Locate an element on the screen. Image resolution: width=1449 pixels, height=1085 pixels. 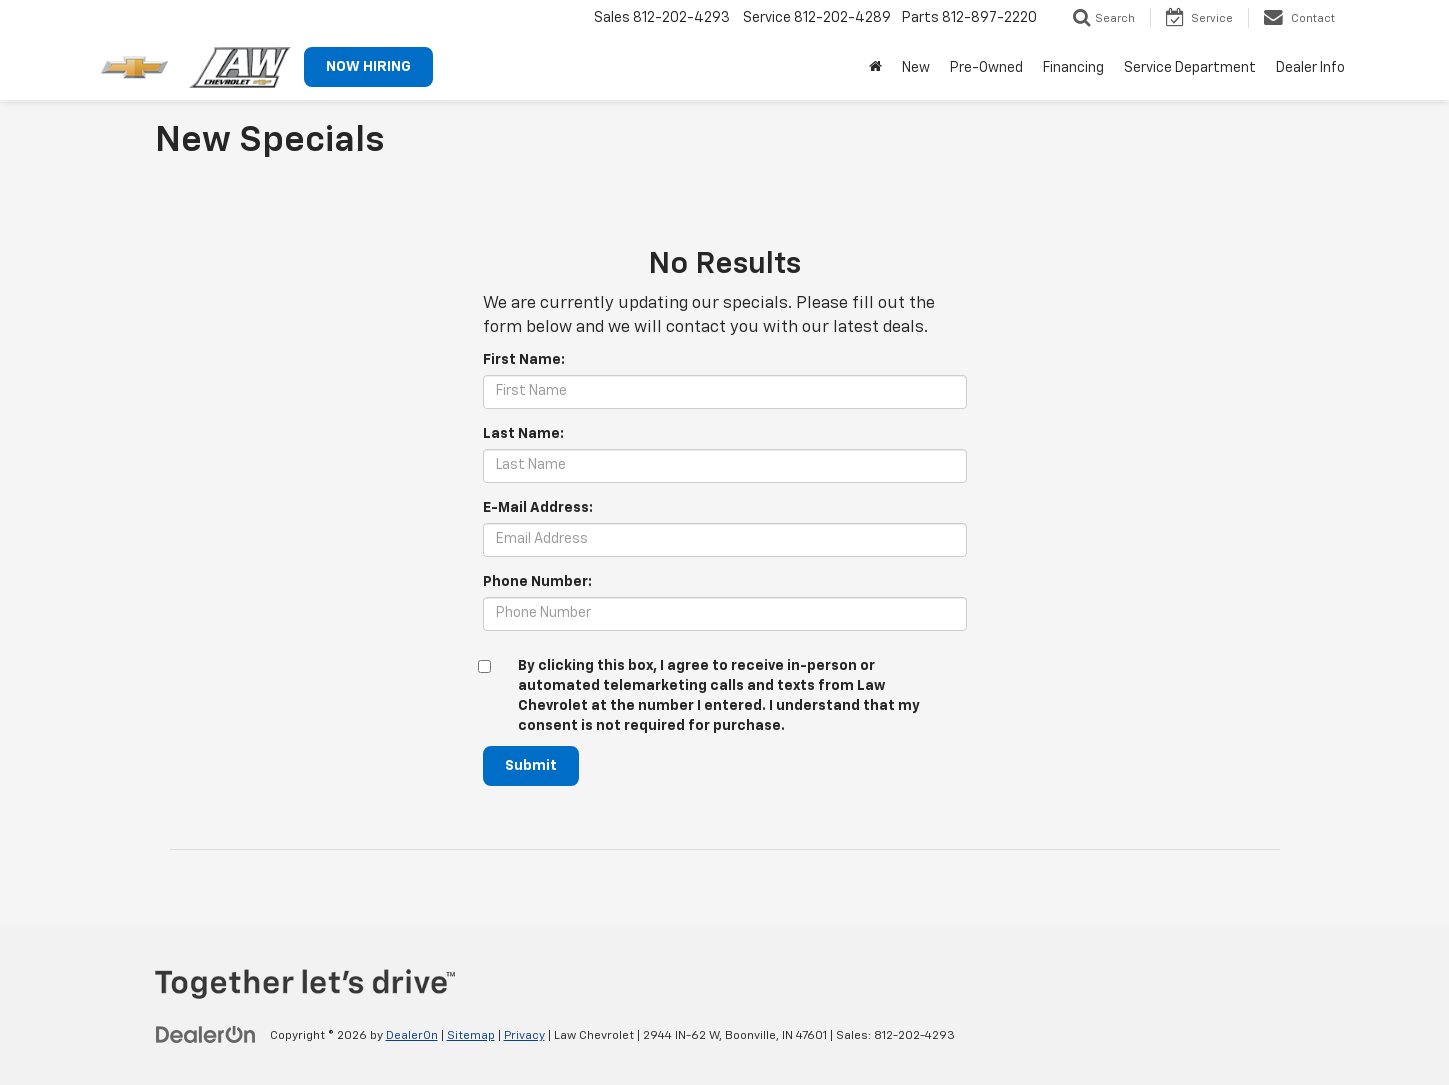
Privacy is located at coordinates (524, 1036).